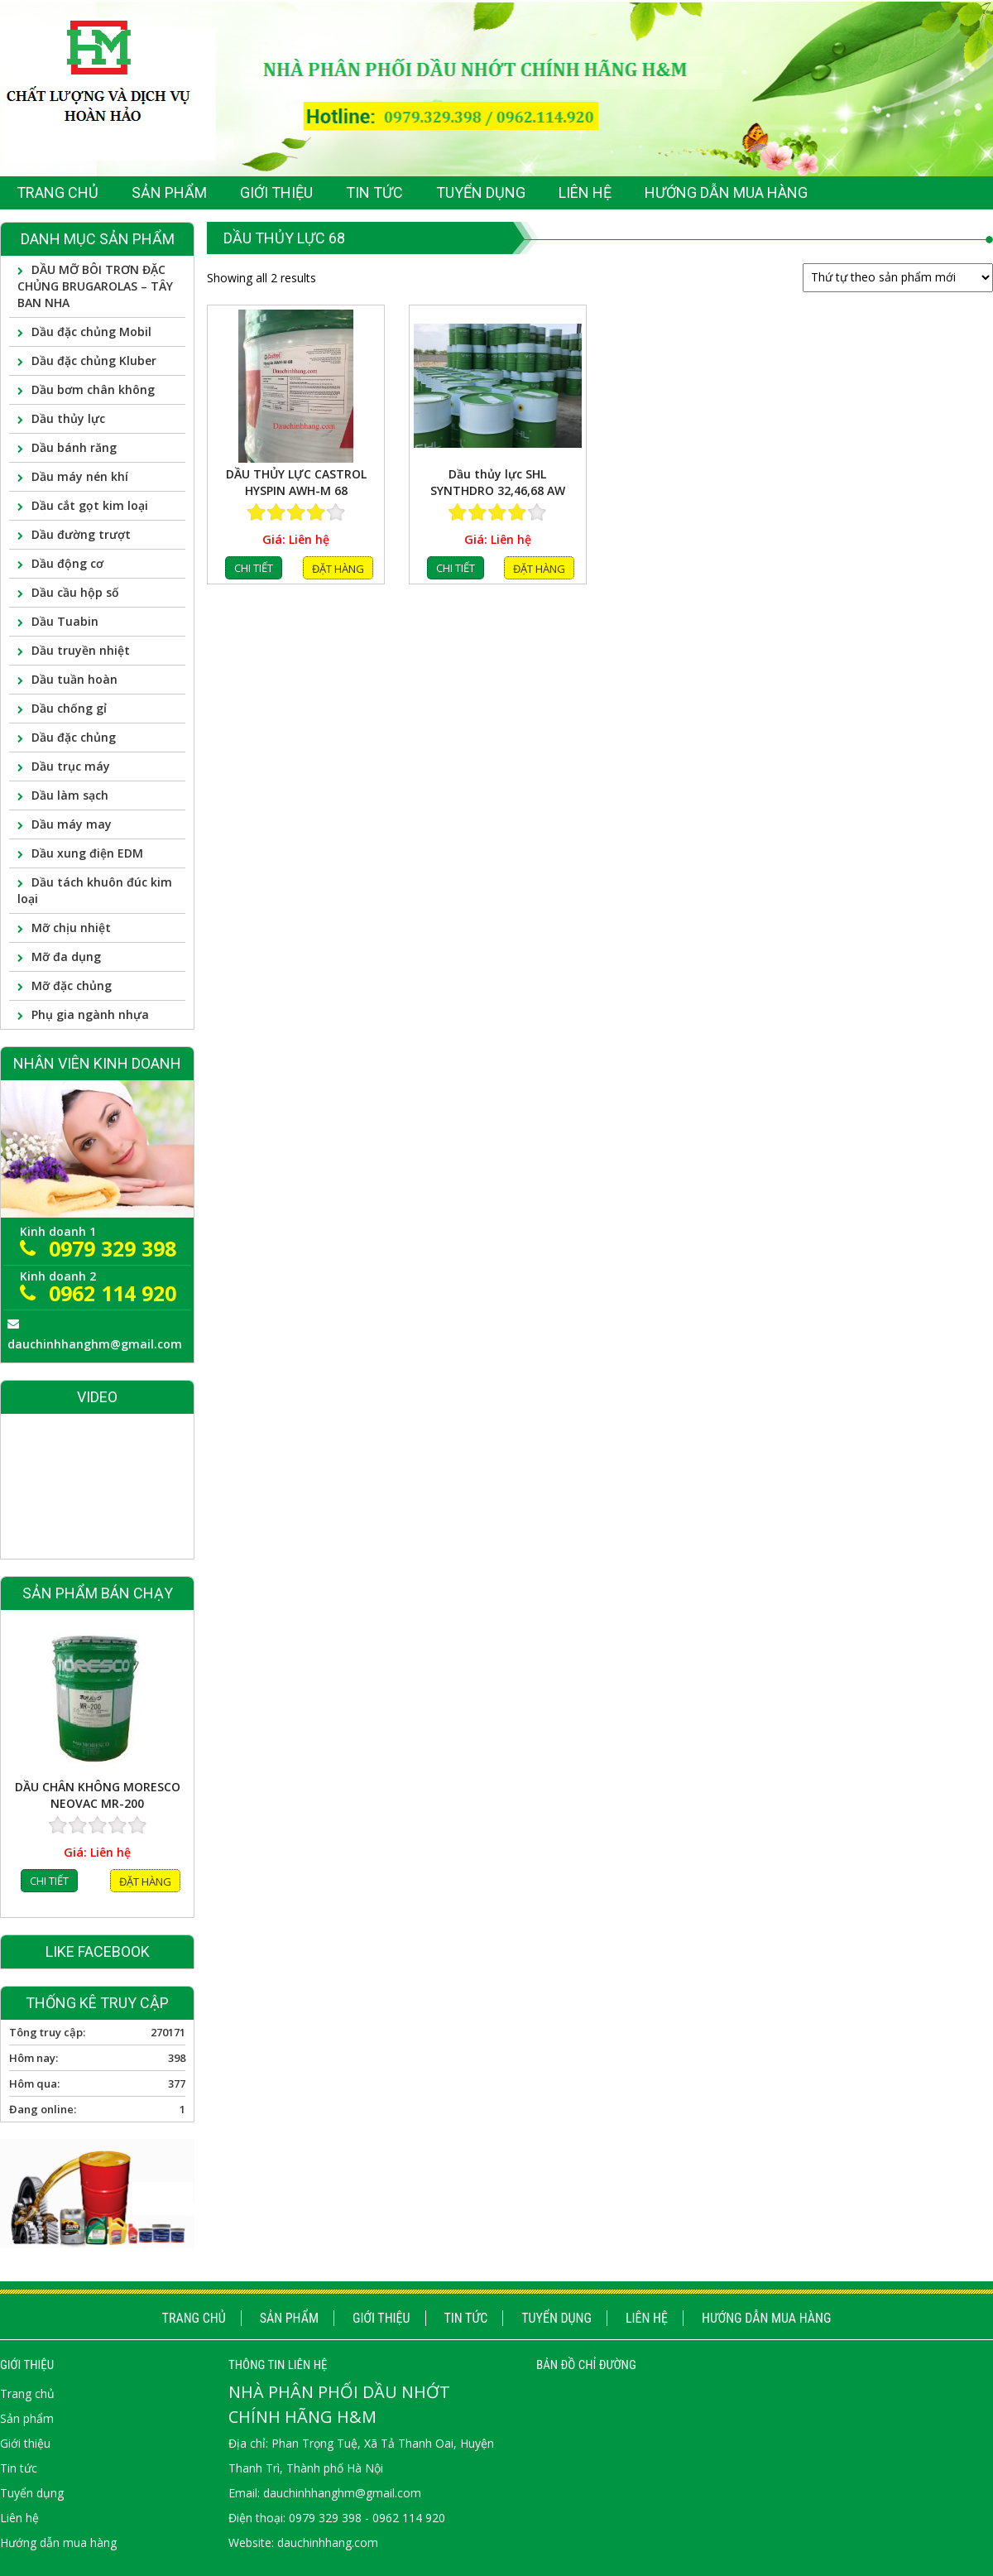 The width and height of the screenshot is (993, 2576). What do you see at coordinates (81, 534) in the screenshot?
I see `Dầu đường trượt` at bounding box center [81, 534].